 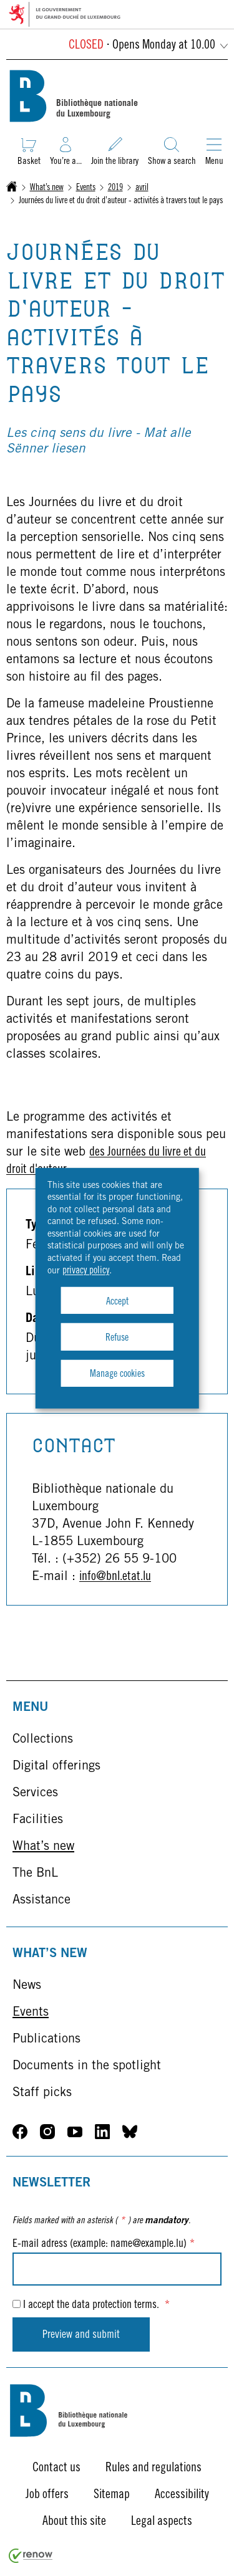 I want to click on Refuse, so click(x=117, y=1338).